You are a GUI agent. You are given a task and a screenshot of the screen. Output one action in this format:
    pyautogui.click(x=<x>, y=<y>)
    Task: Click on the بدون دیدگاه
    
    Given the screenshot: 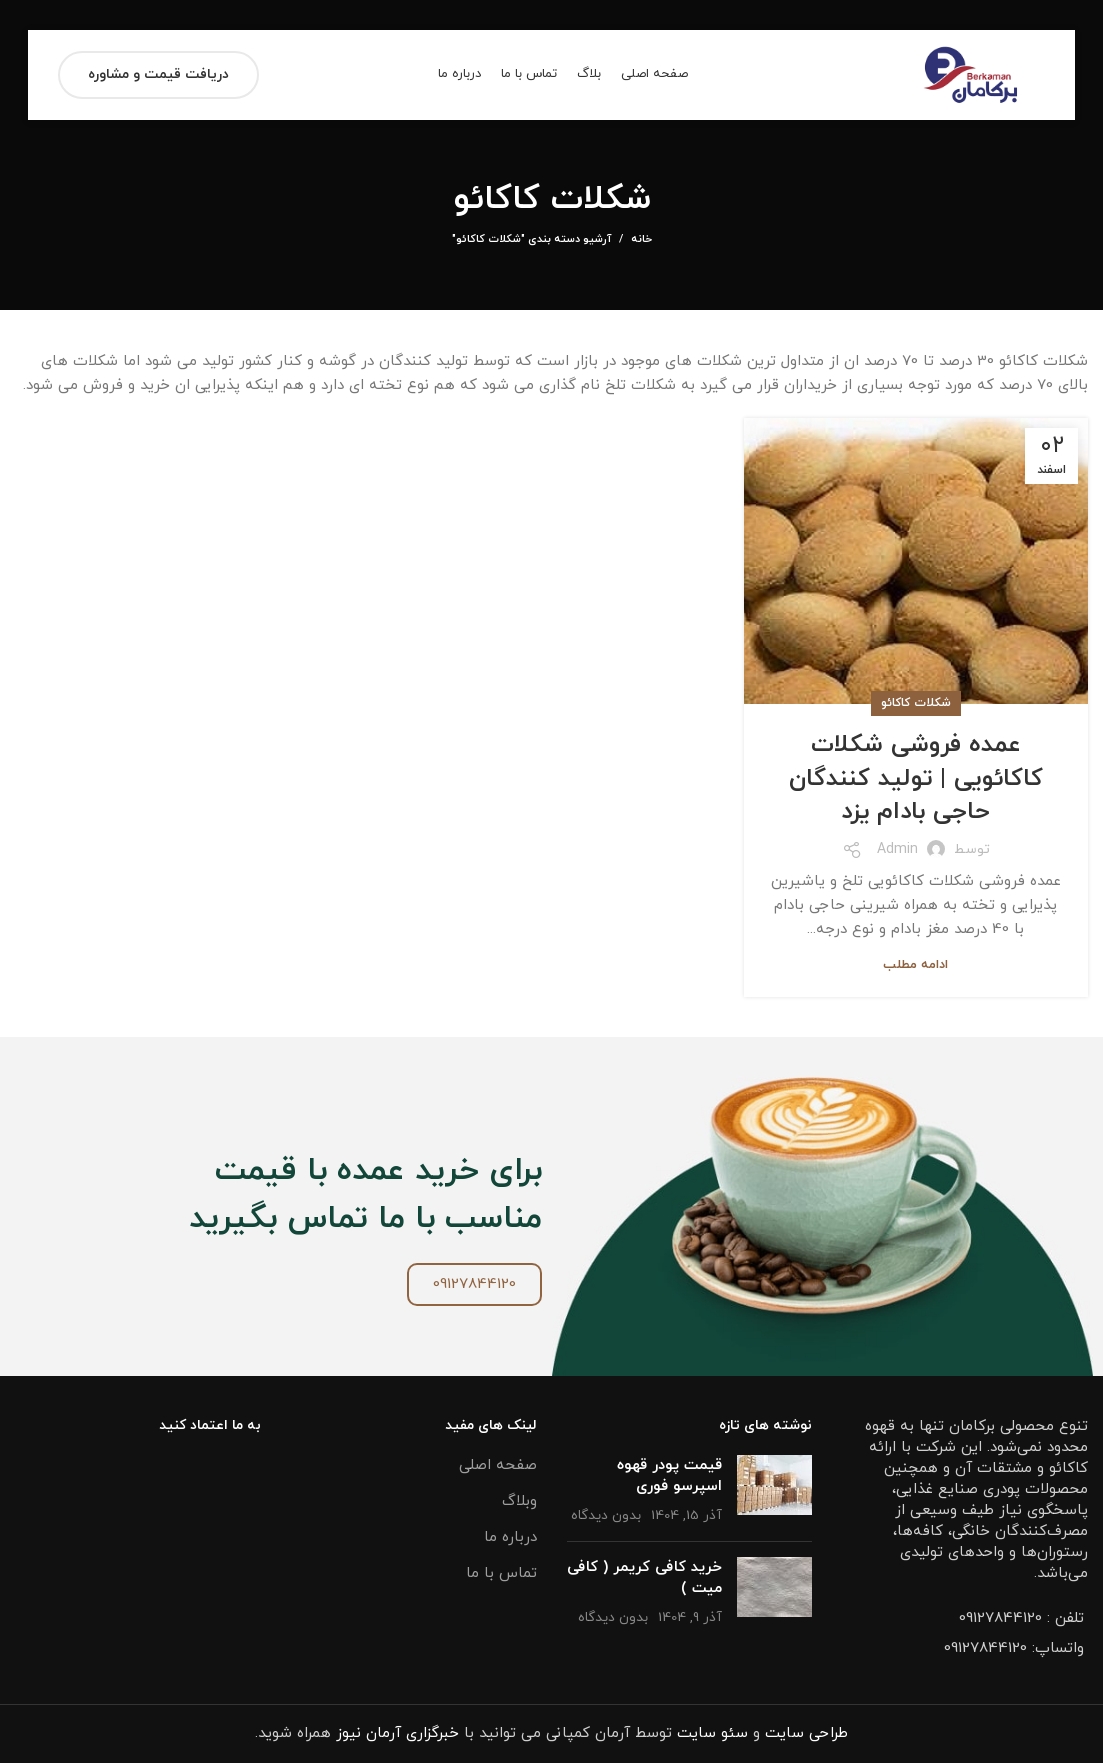 What is the action you would take?
    pyautogui.click(x=606, y=1515)
    